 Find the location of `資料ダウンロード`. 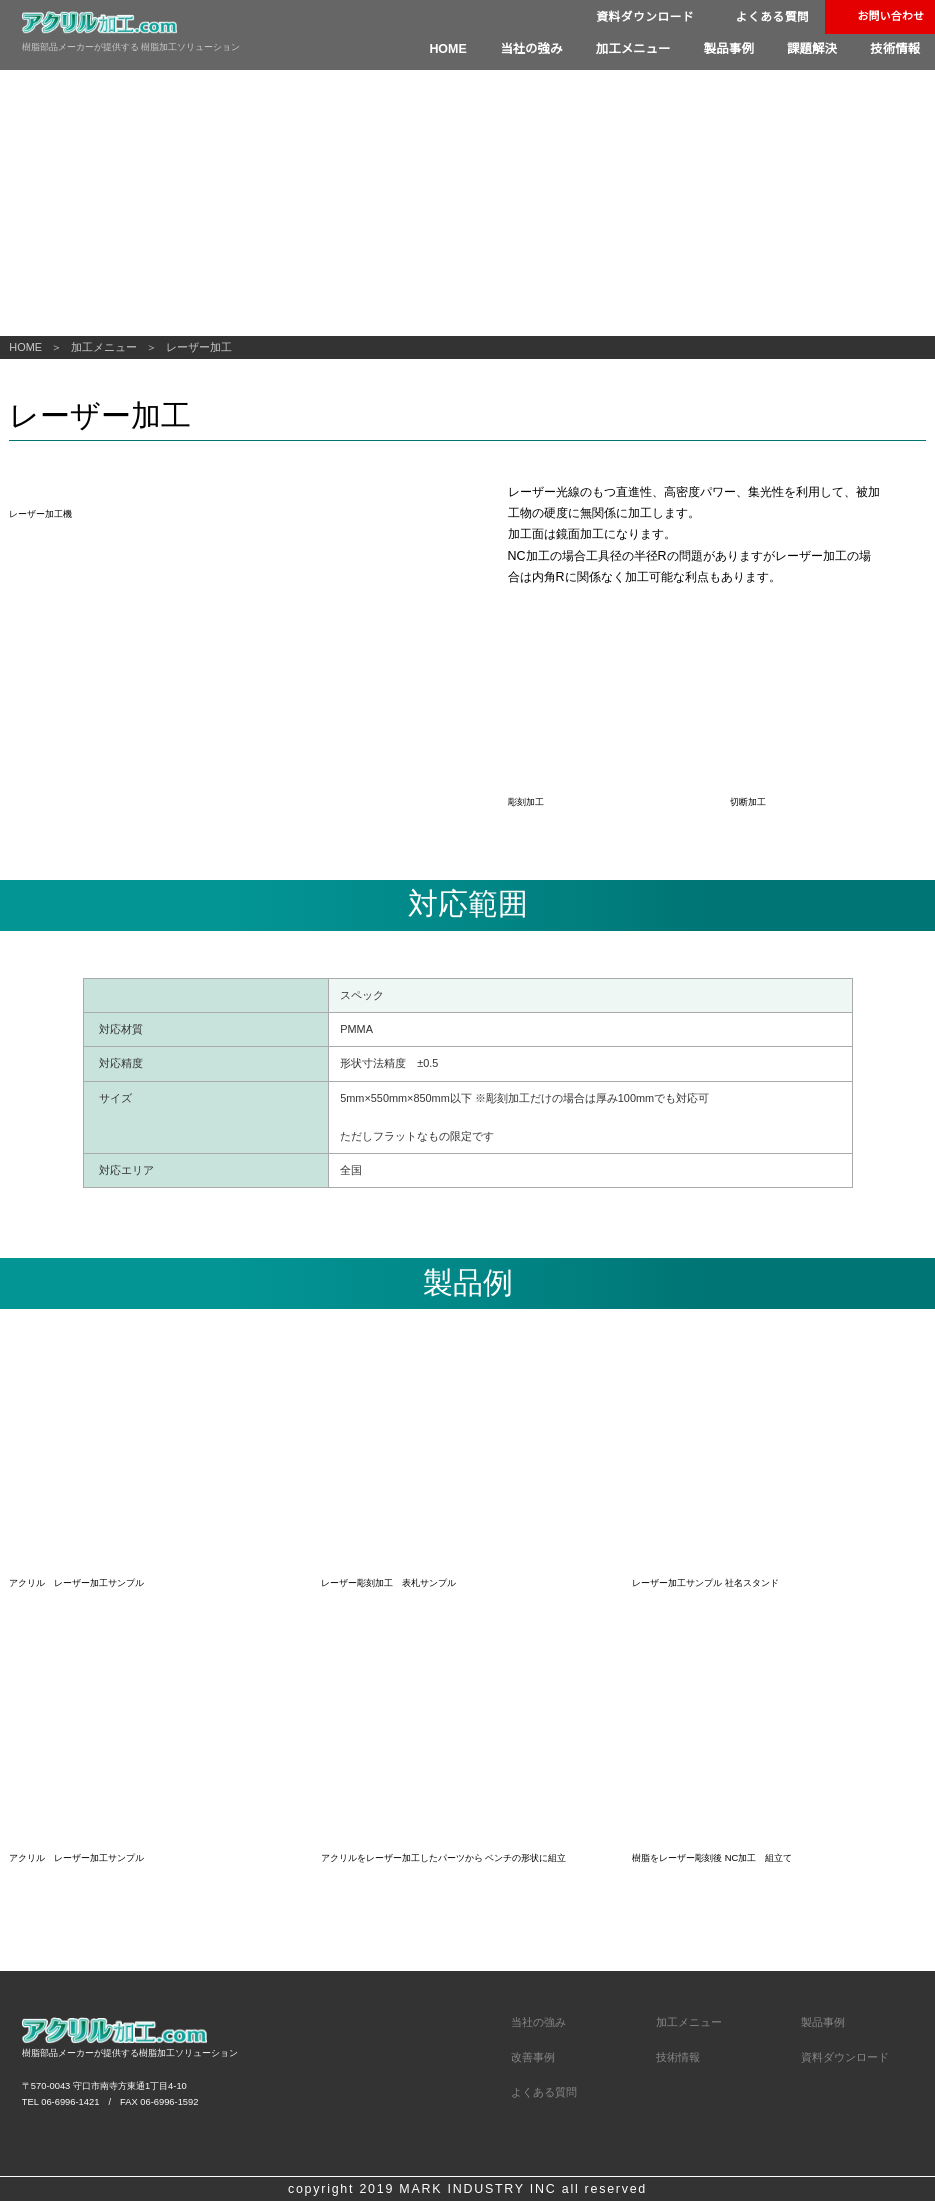

資料ダウンロード is located at coordinates (641, 17).